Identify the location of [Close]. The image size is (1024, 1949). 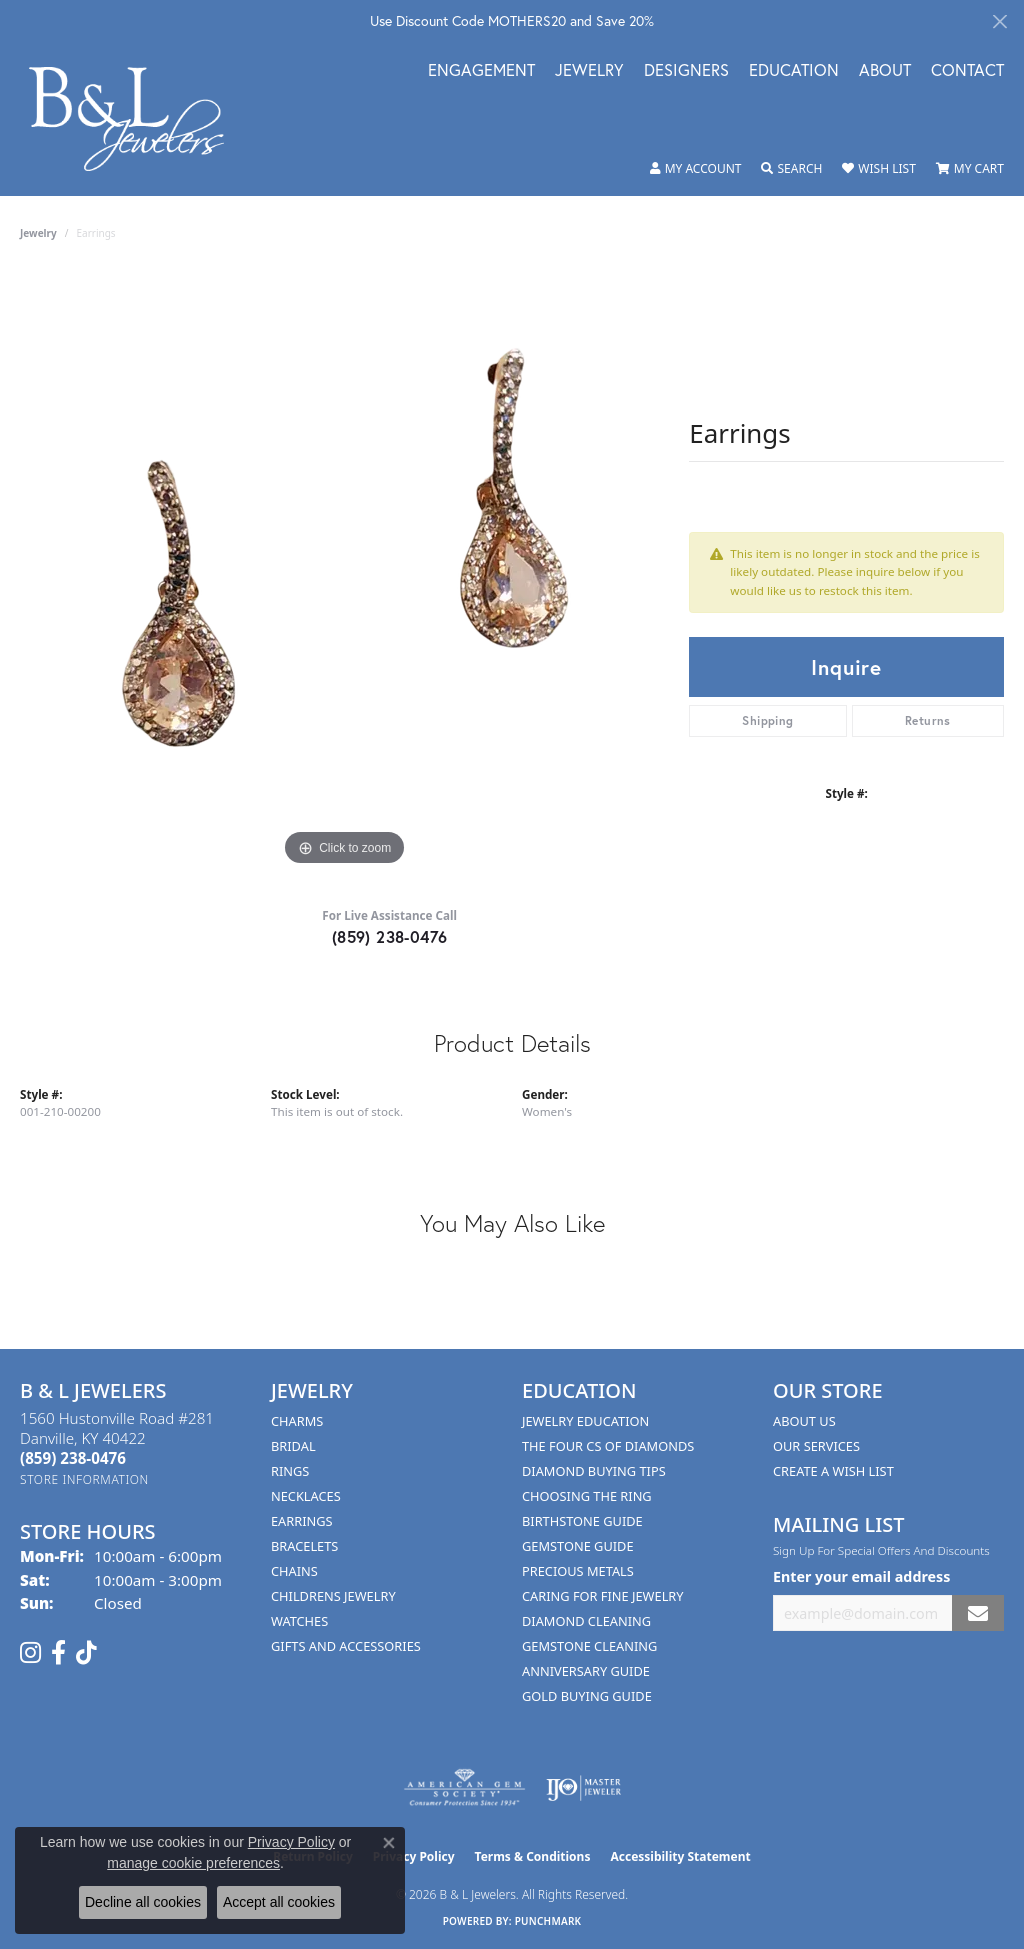
(999, 21).